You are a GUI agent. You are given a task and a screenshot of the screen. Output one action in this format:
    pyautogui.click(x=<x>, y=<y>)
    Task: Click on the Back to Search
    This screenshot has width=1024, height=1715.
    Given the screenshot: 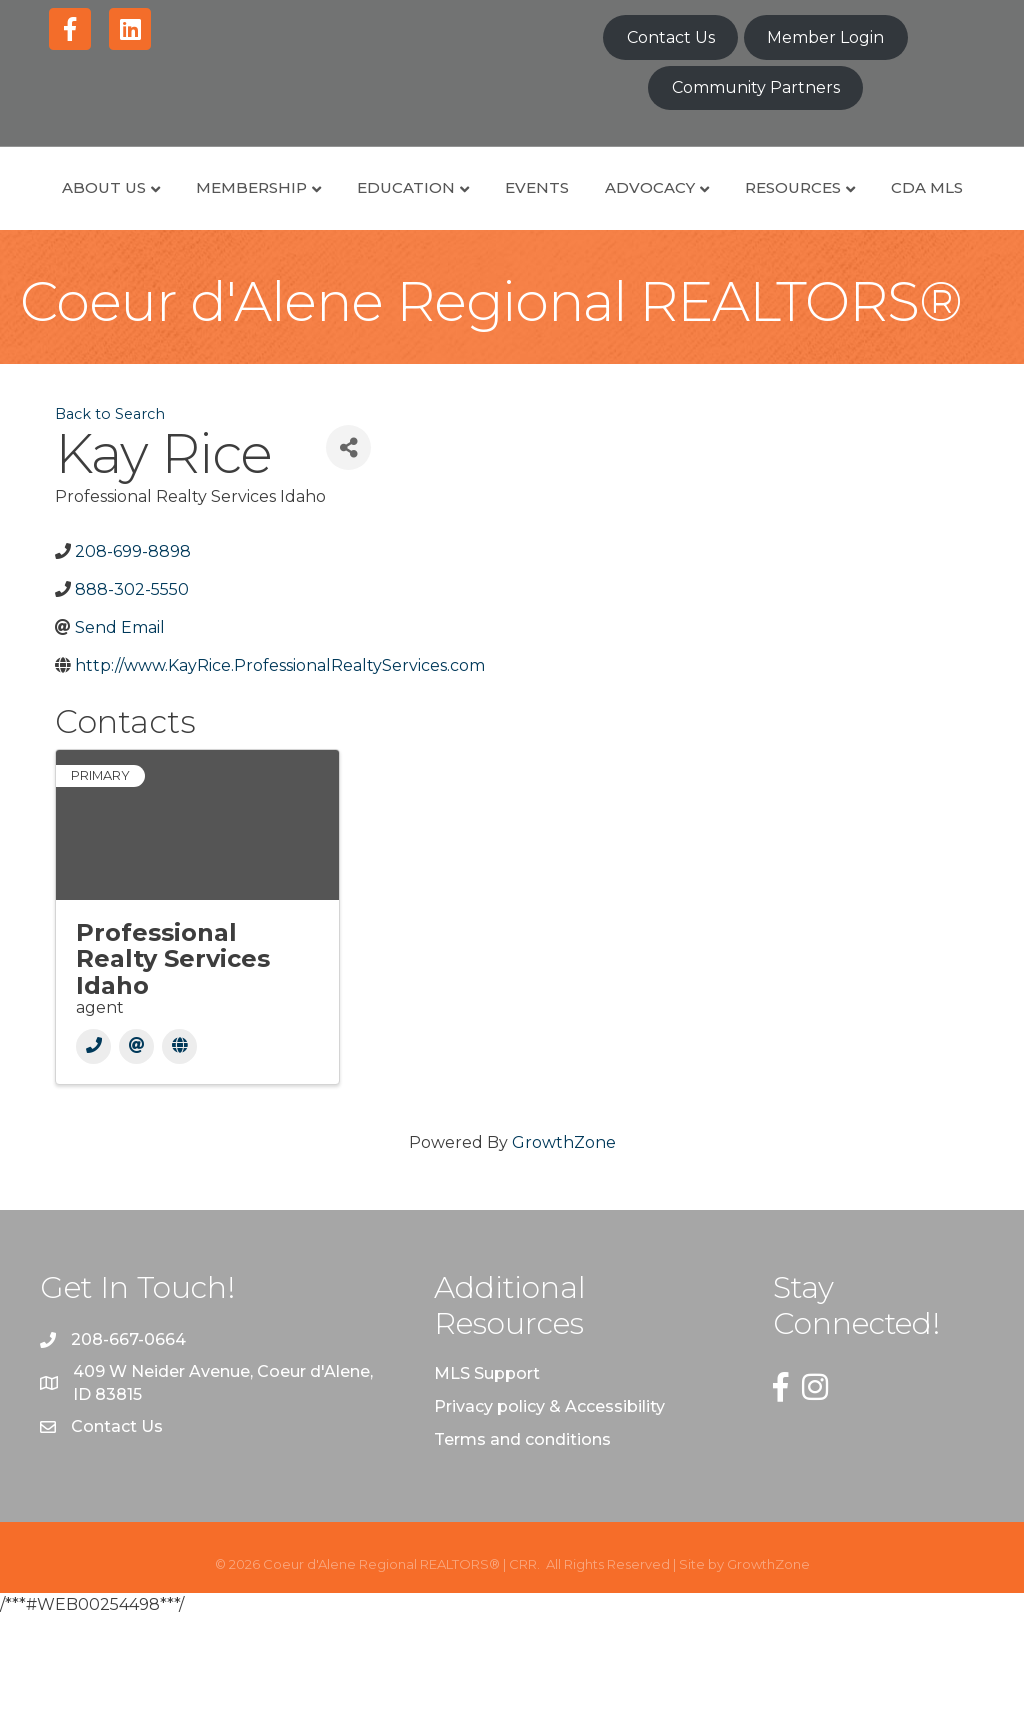 What is the action you would take?
    pyautogui.click(x=110, y=512)
    